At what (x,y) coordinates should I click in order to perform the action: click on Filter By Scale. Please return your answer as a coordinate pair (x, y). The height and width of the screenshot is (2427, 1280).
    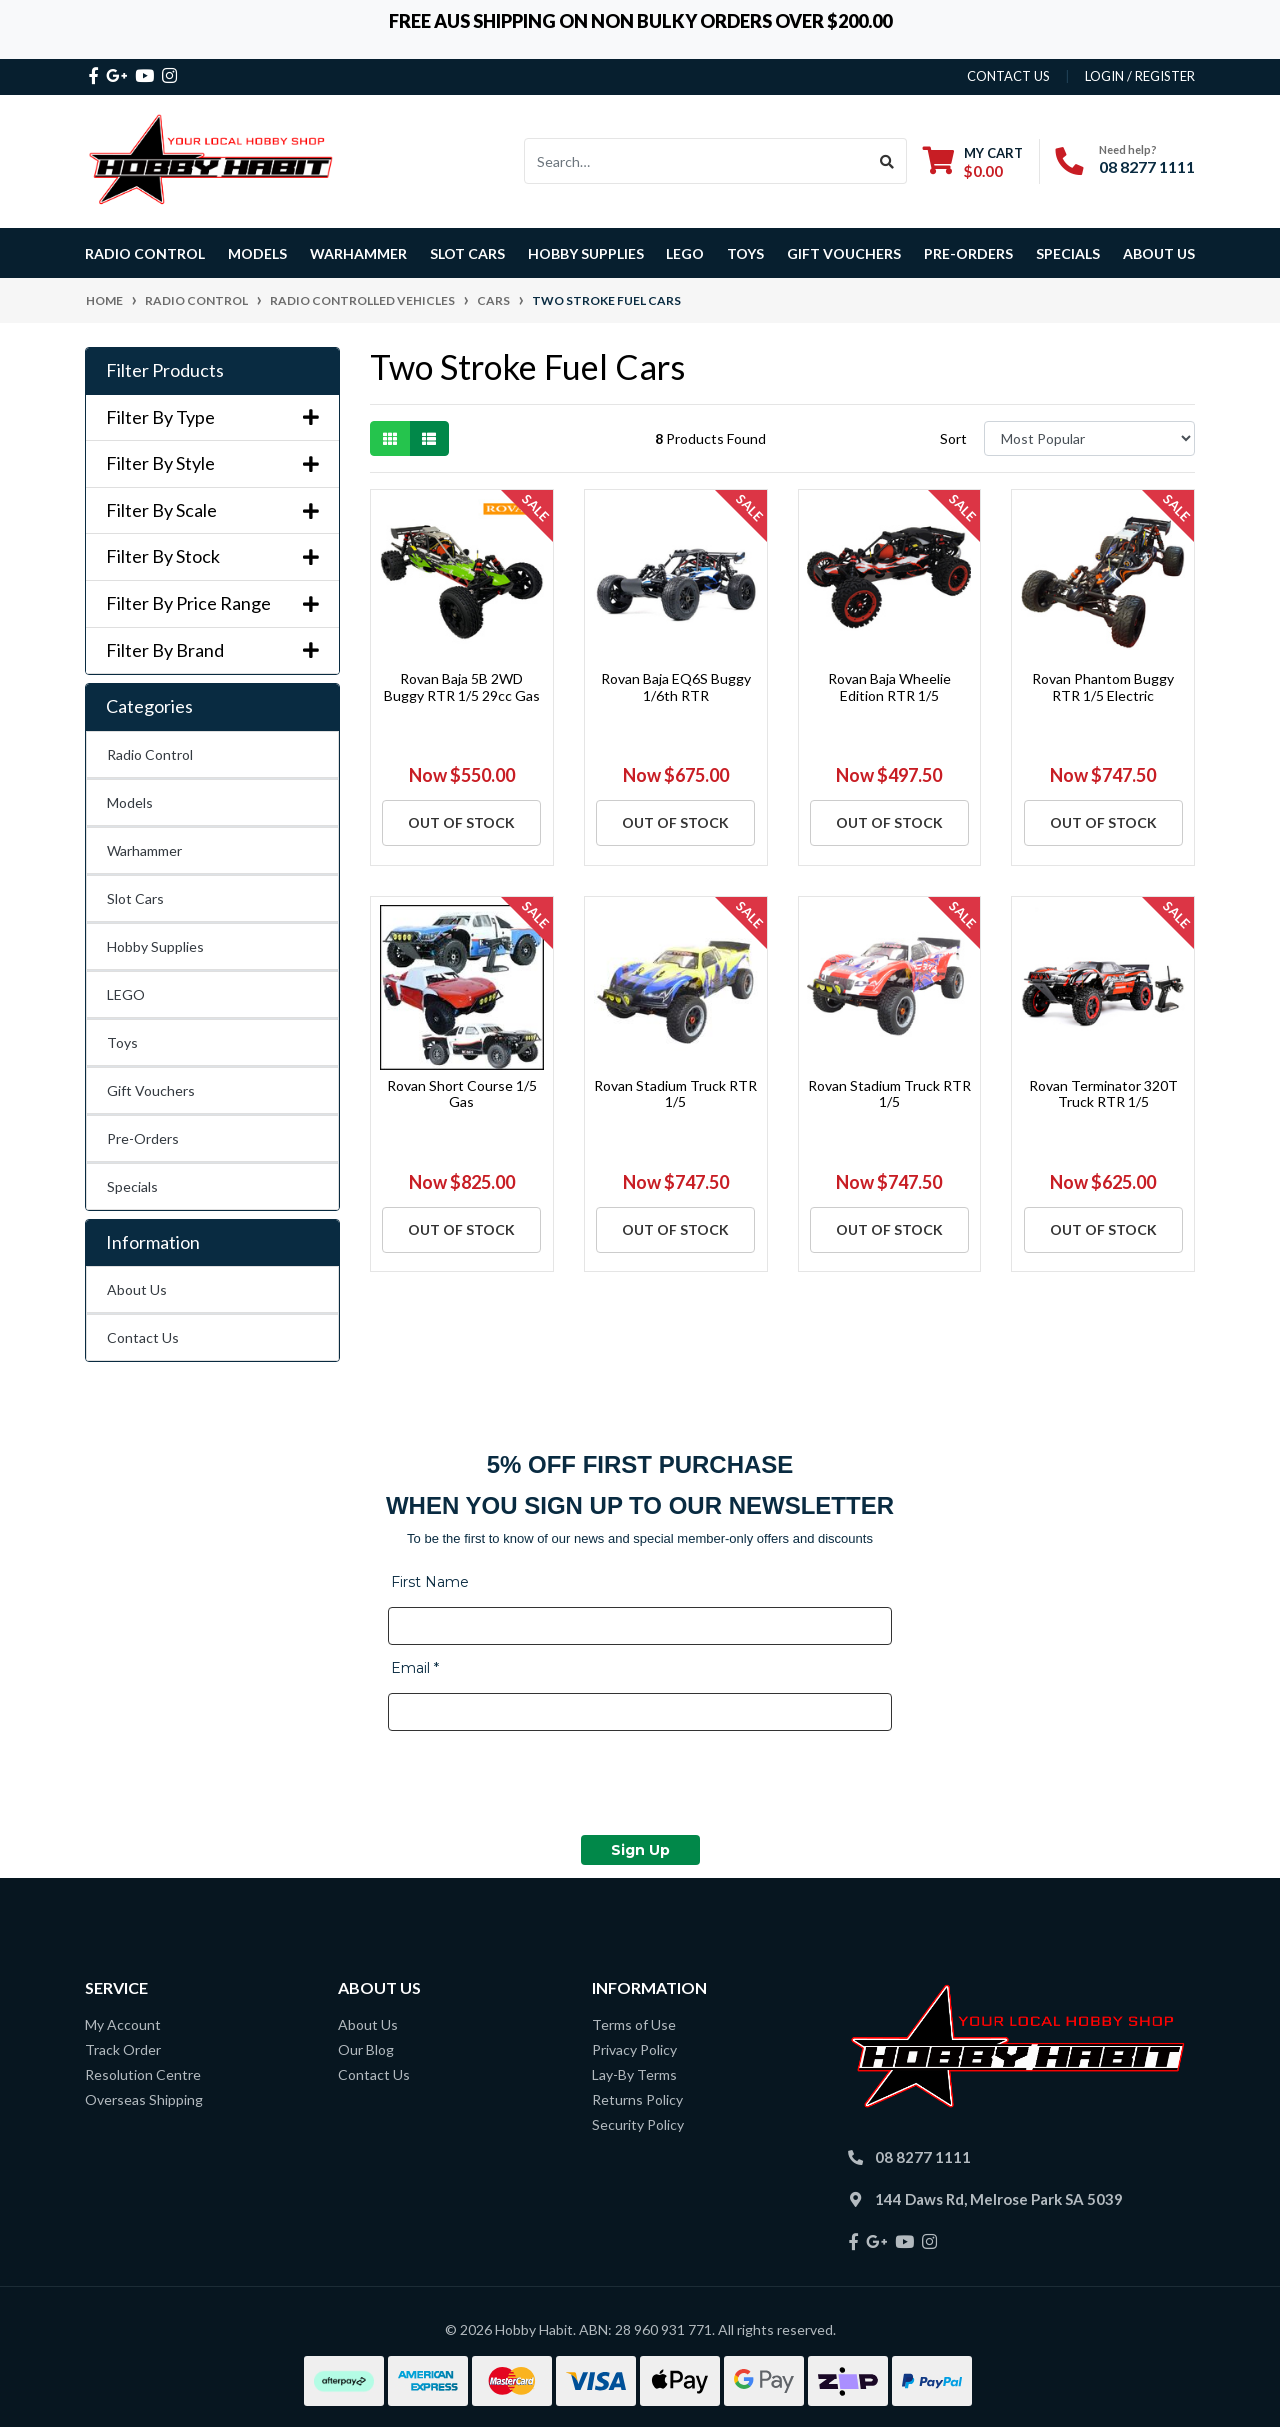
    Looking at the image, I should click on (212, 510).